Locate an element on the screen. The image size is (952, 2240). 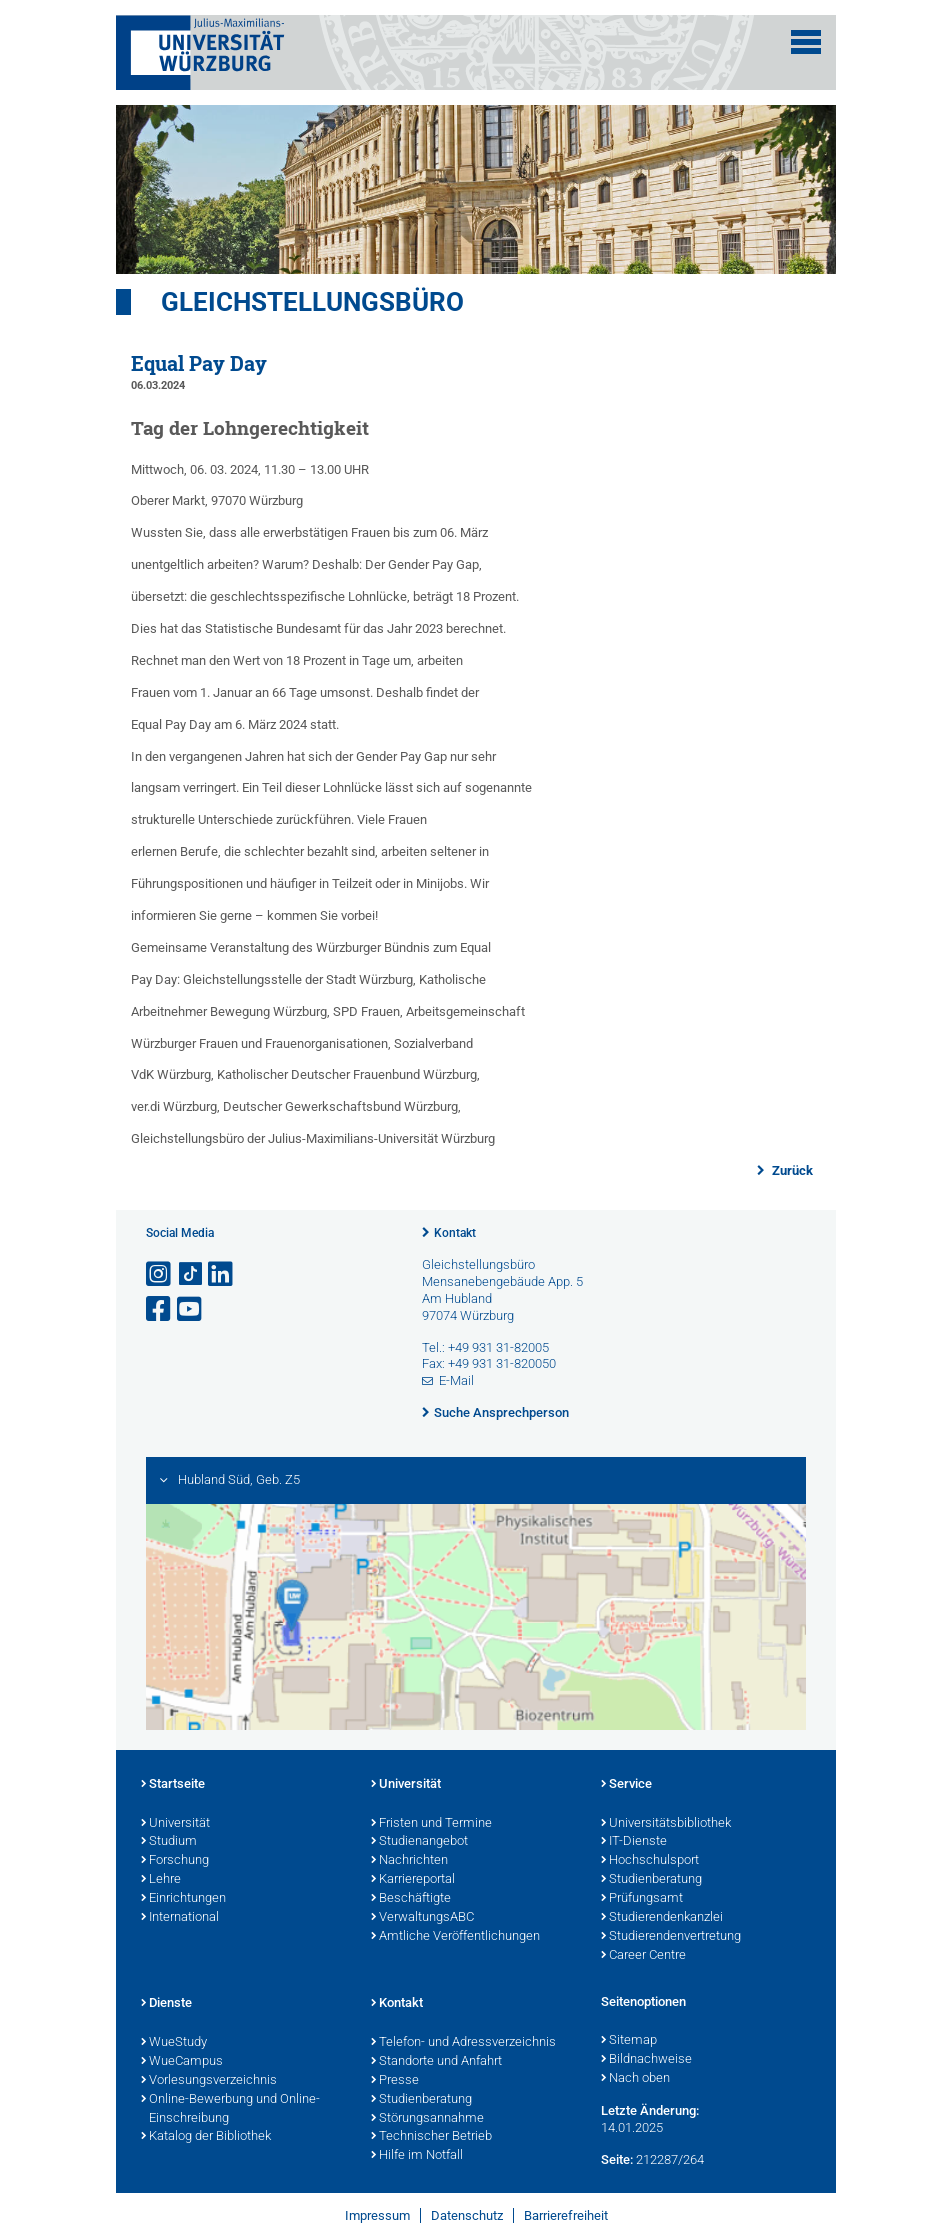
Startseite is located at coordinates (173, 1785).